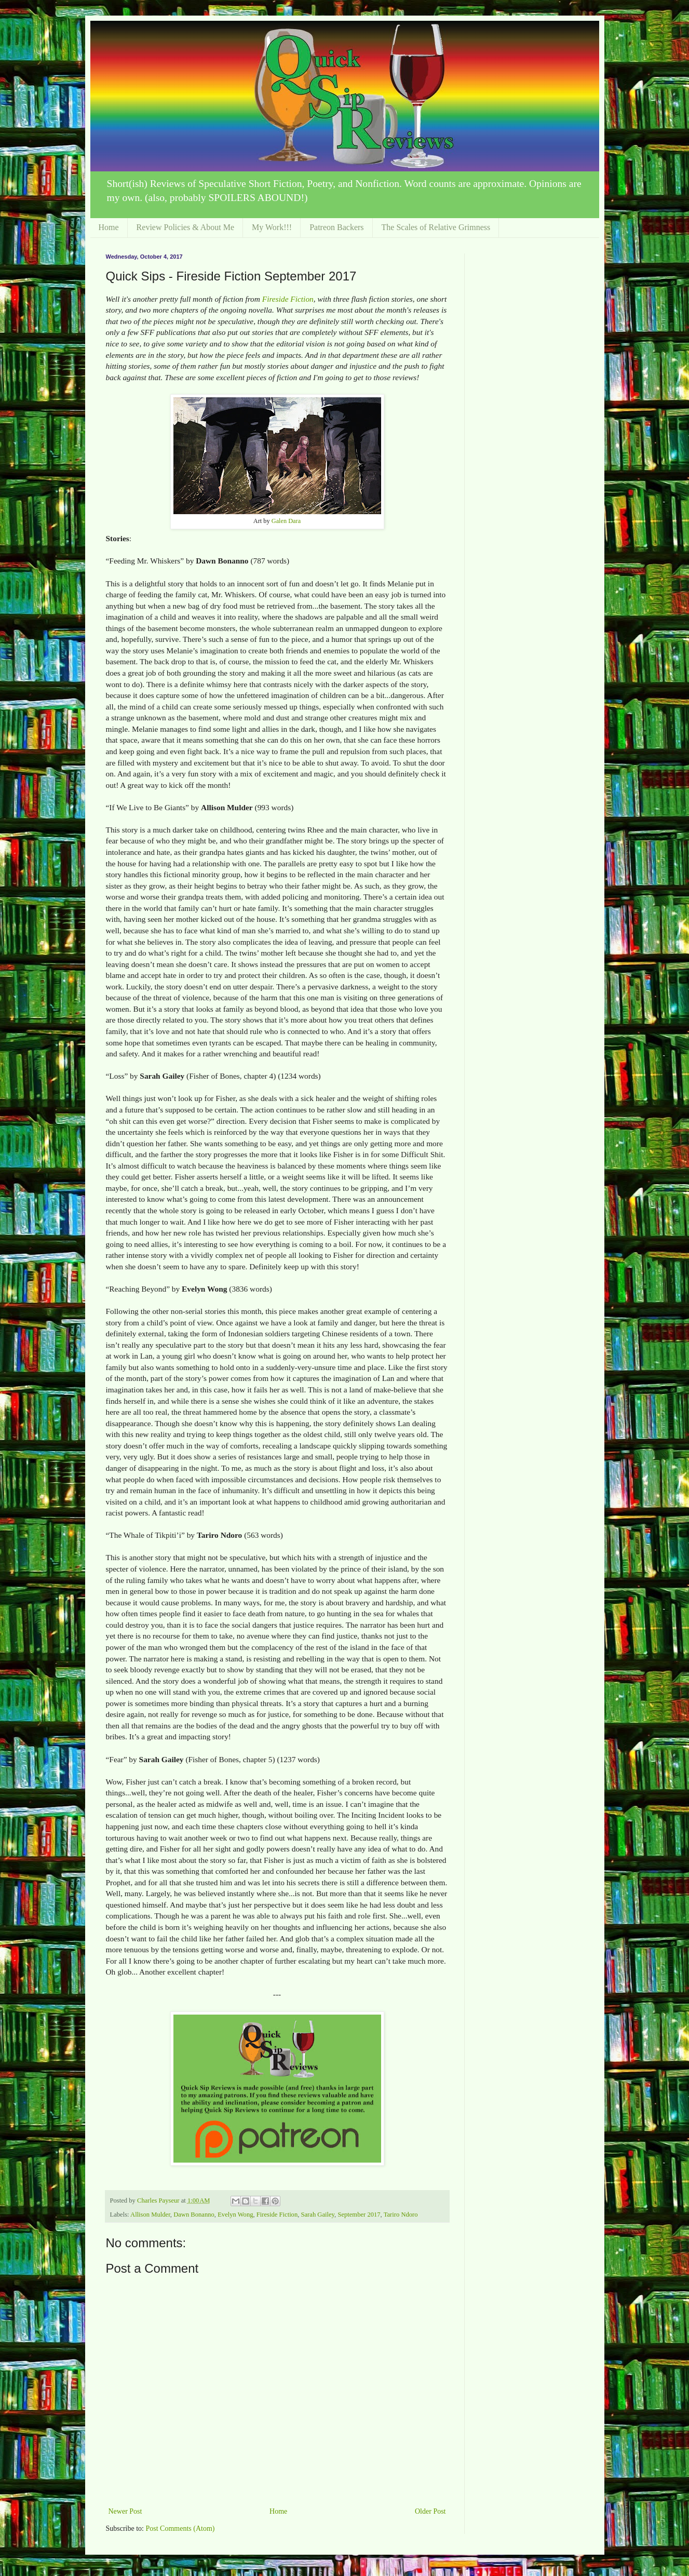  Describe the element at coordinates (358, 2214) in the screenshot. I see `September 2017` at that location.